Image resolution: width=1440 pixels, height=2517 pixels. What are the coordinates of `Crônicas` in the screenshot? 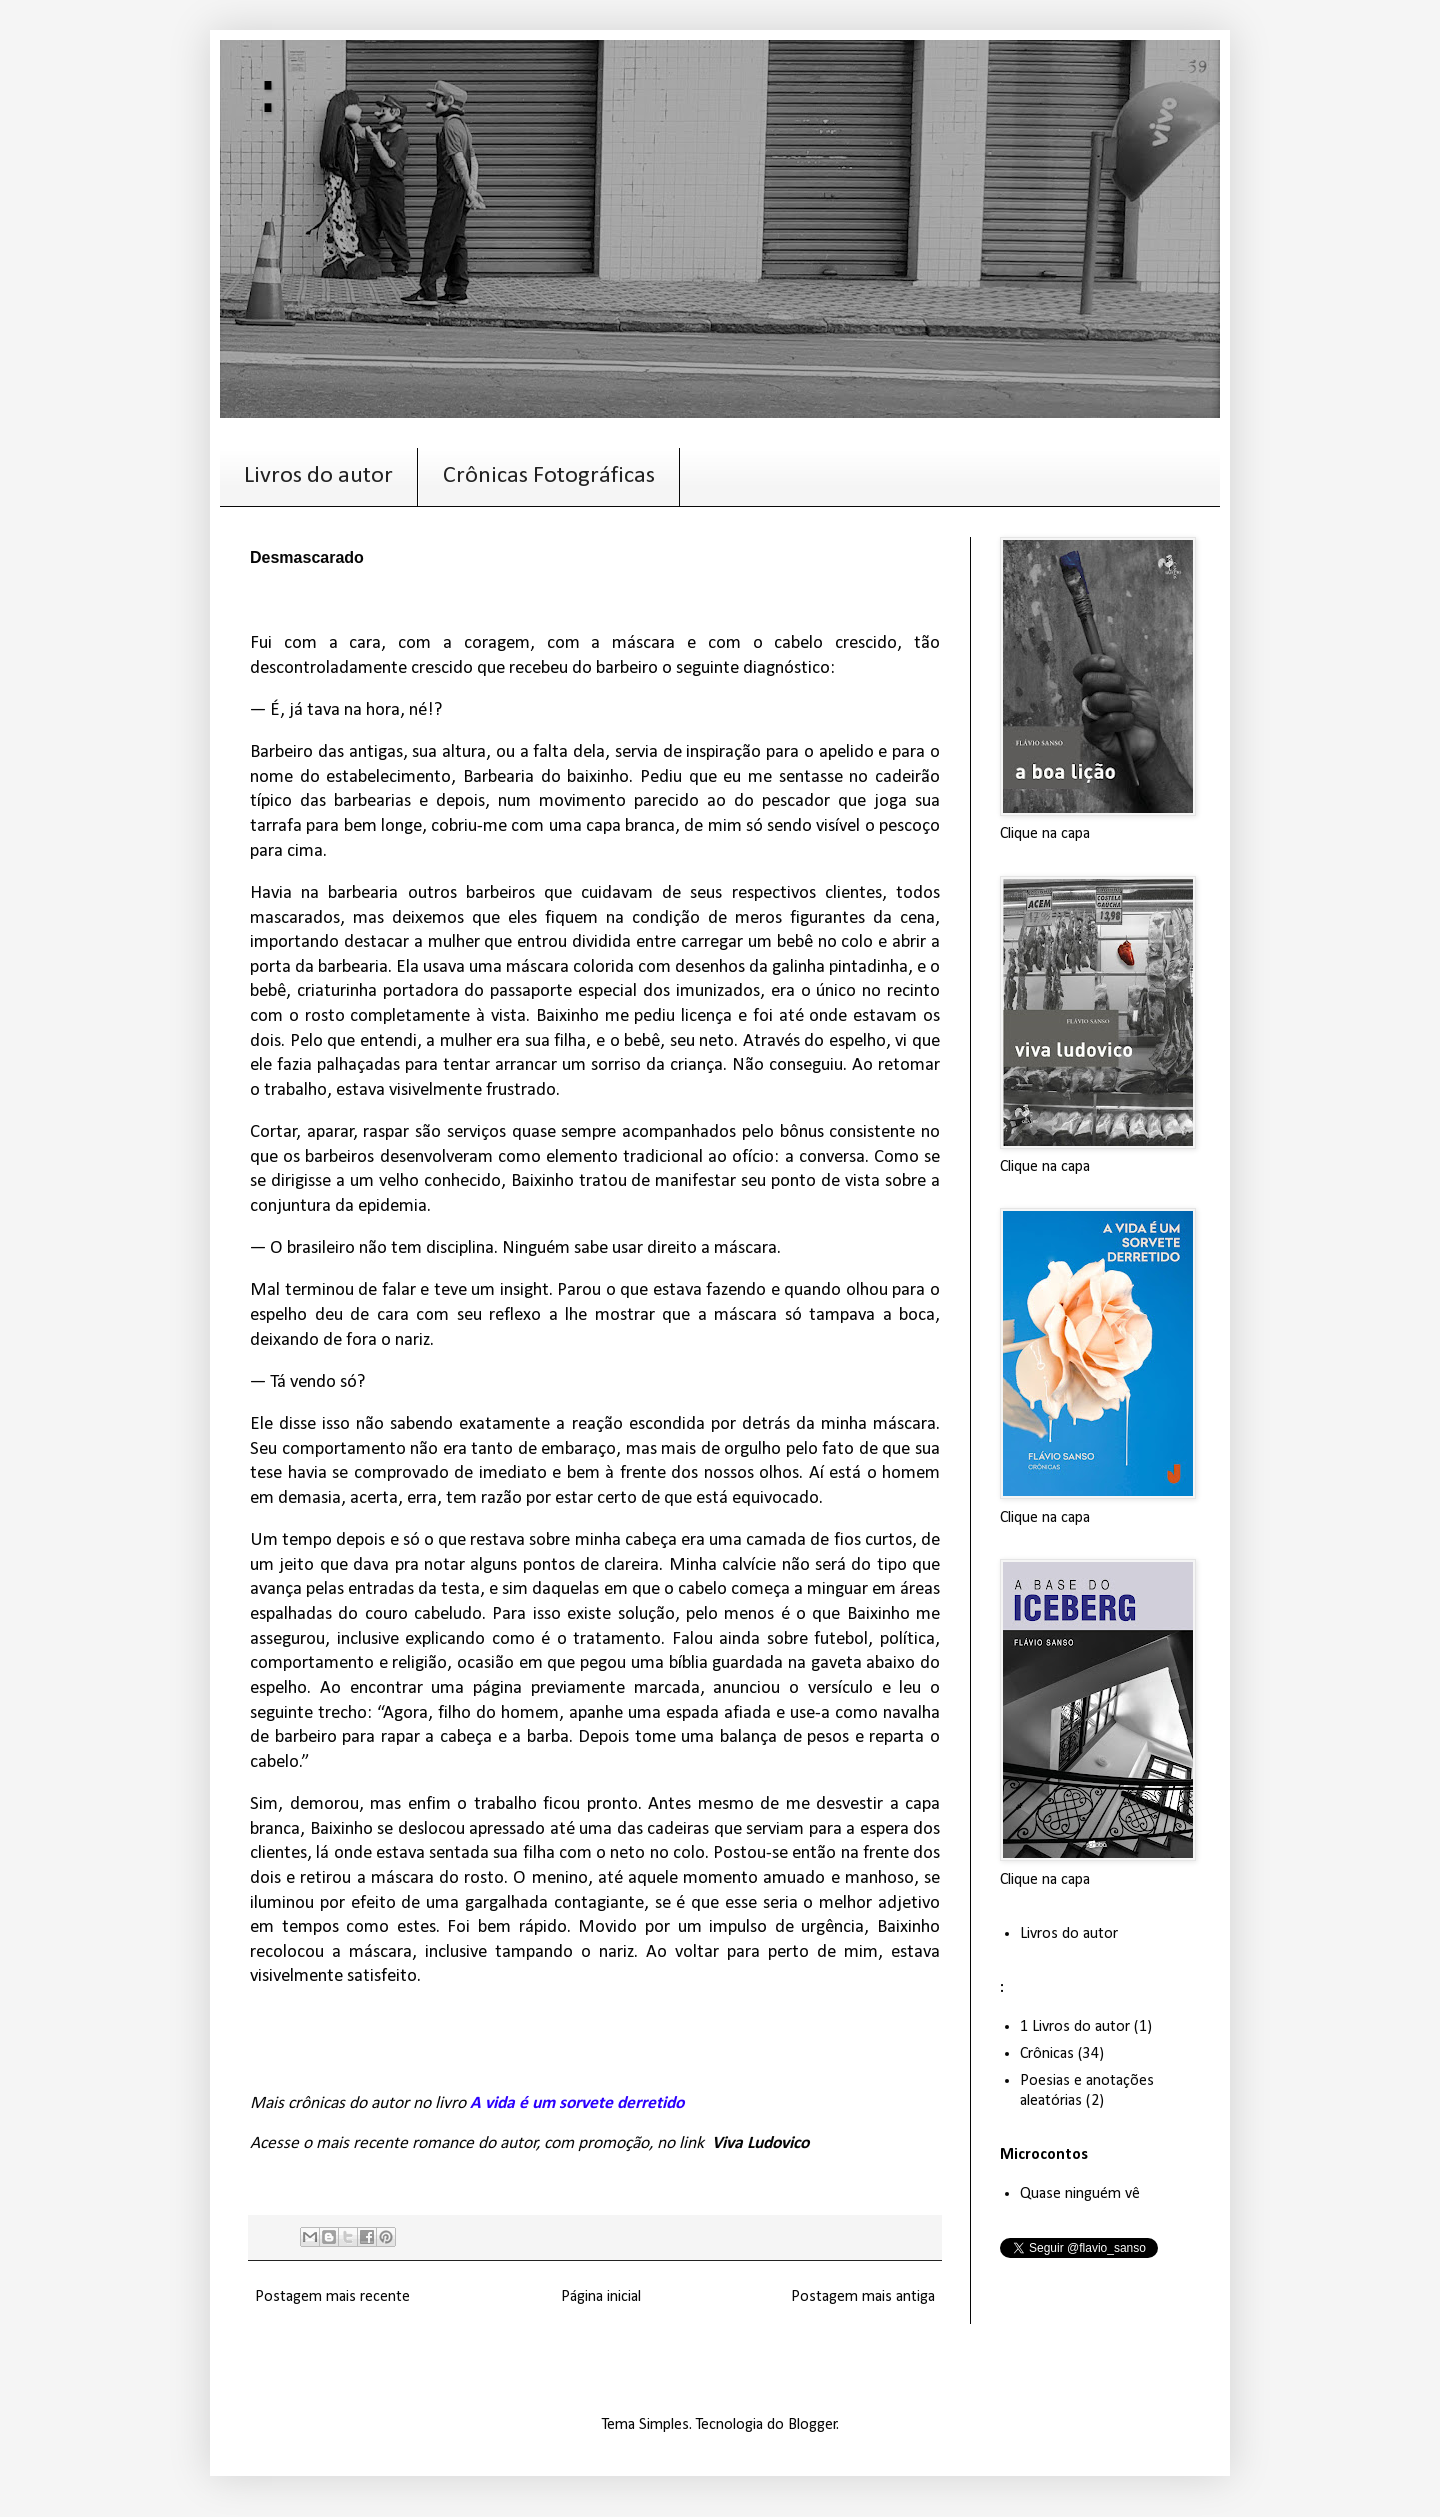 It's located at (1047, 2054).